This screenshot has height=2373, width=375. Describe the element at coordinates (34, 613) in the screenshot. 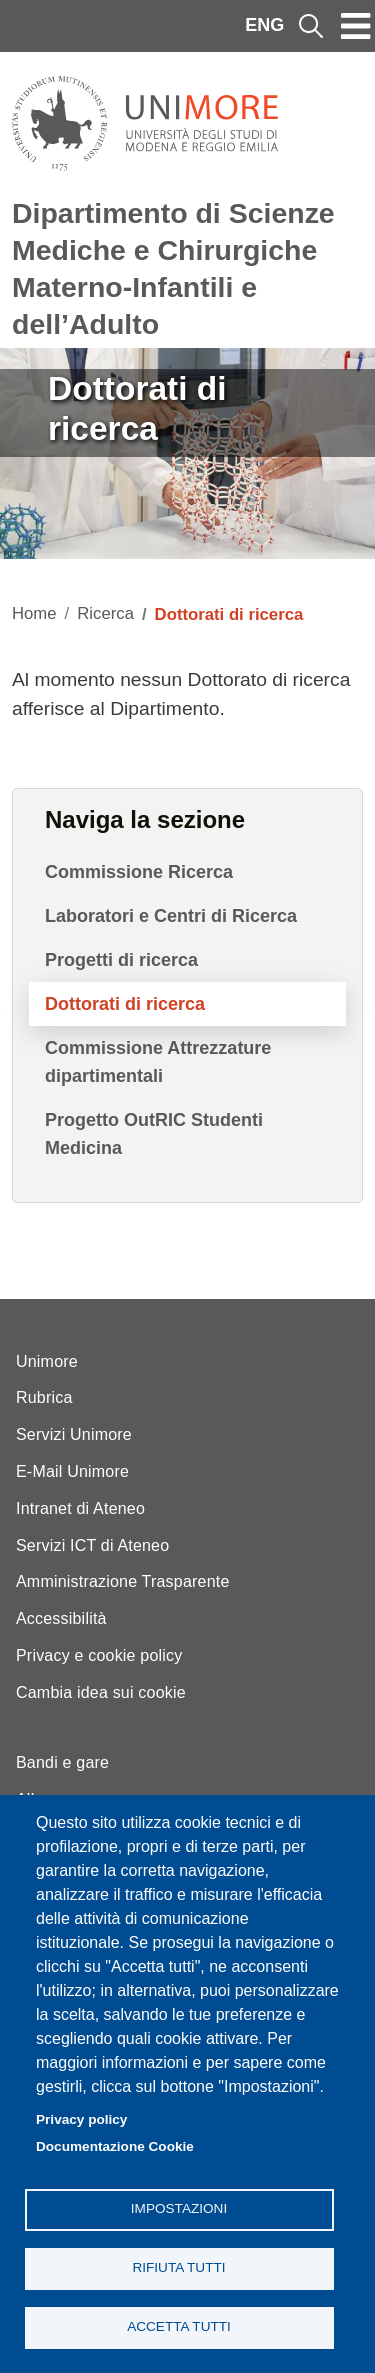

I see `Home` at that location.